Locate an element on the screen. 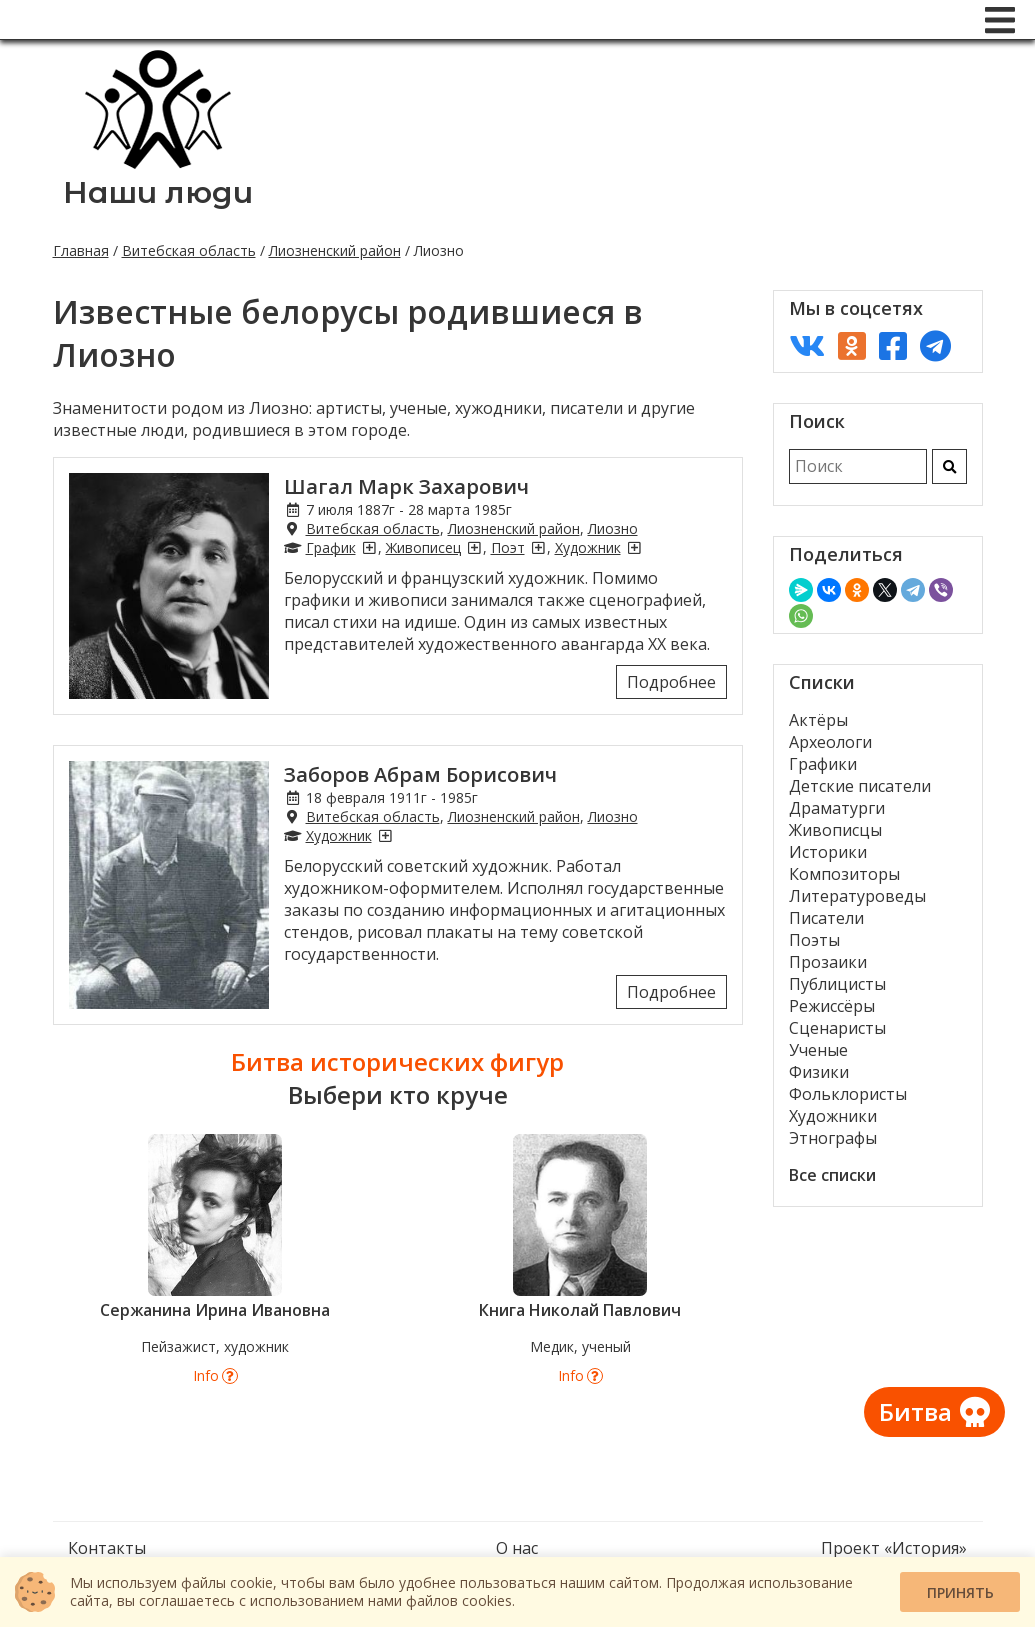 The width and height of the screenshot is (1035, 1627). Фольклористы is located at coordinates (848, 1094).